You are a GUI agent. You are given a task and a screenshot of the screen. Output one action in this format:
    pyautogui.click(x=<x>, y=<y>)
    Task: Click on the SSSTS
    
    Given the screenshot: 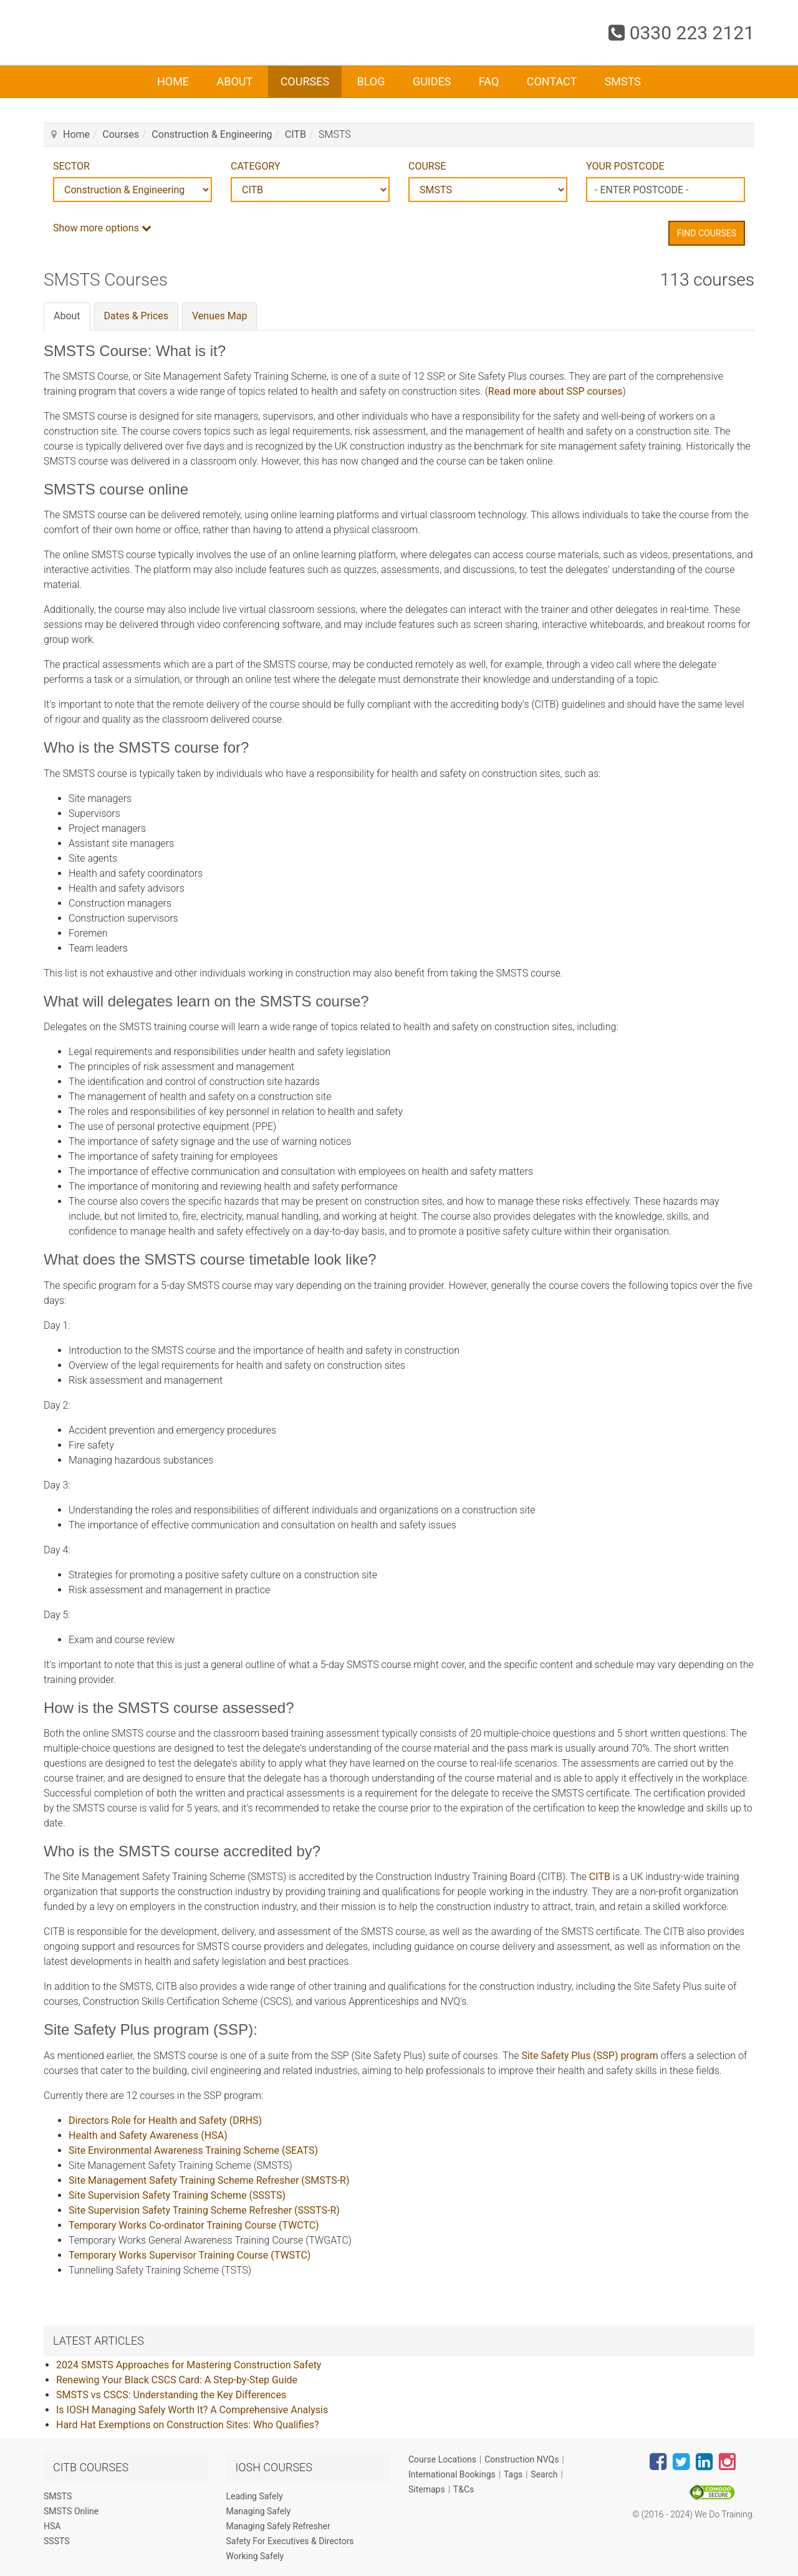 What is the action you would take?
    pyautogui.click(x=57, y=2541)
    